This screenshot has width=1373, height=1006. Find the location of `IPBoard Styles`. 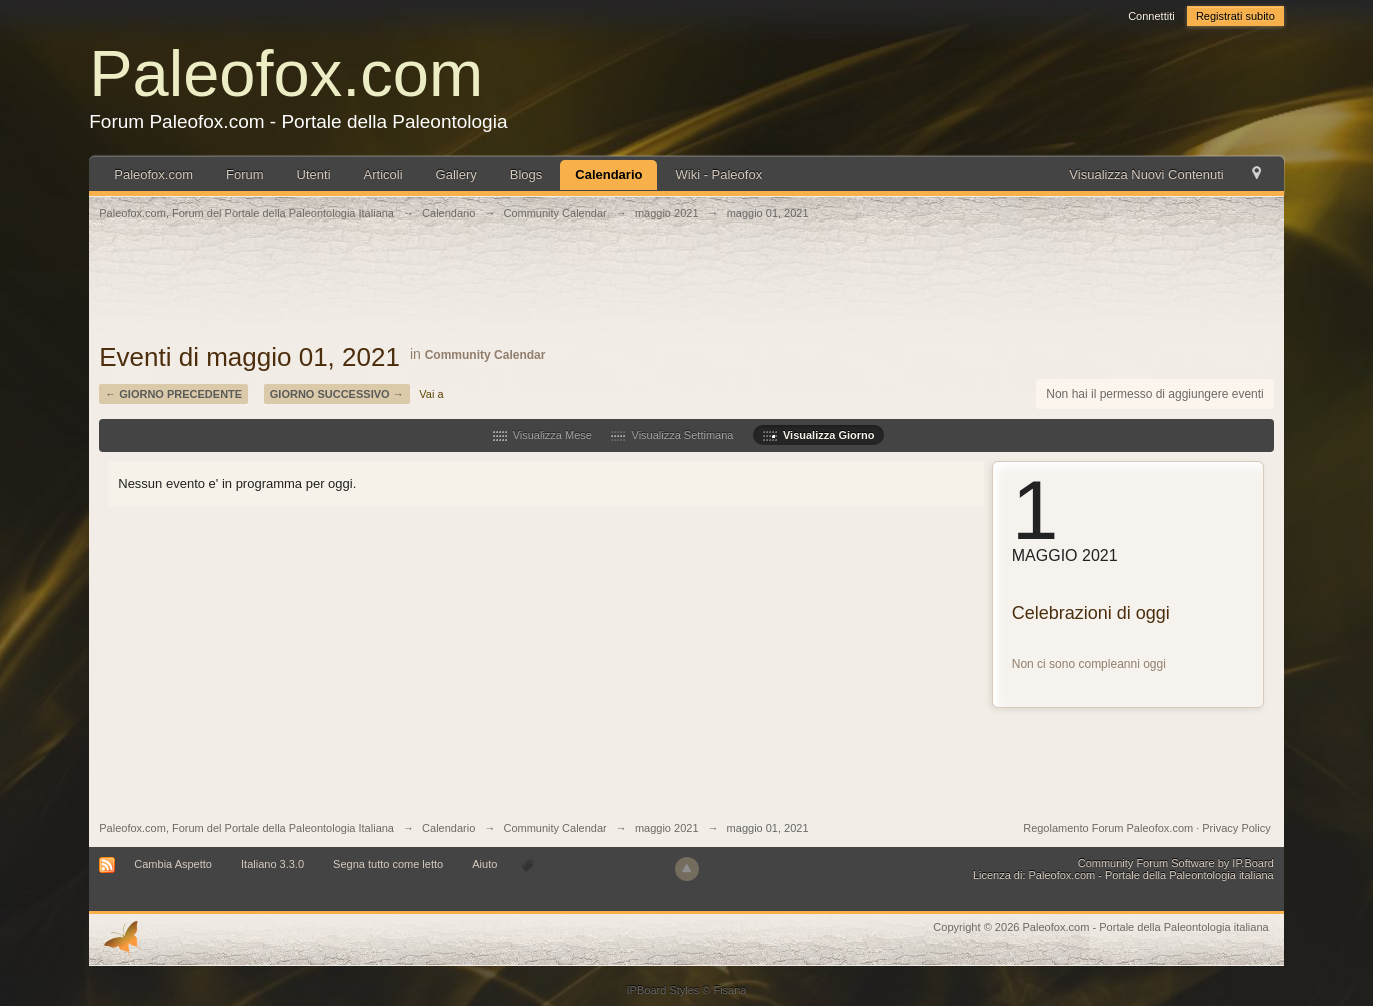

IPBoard Styles is located at coordinates (663, 990).